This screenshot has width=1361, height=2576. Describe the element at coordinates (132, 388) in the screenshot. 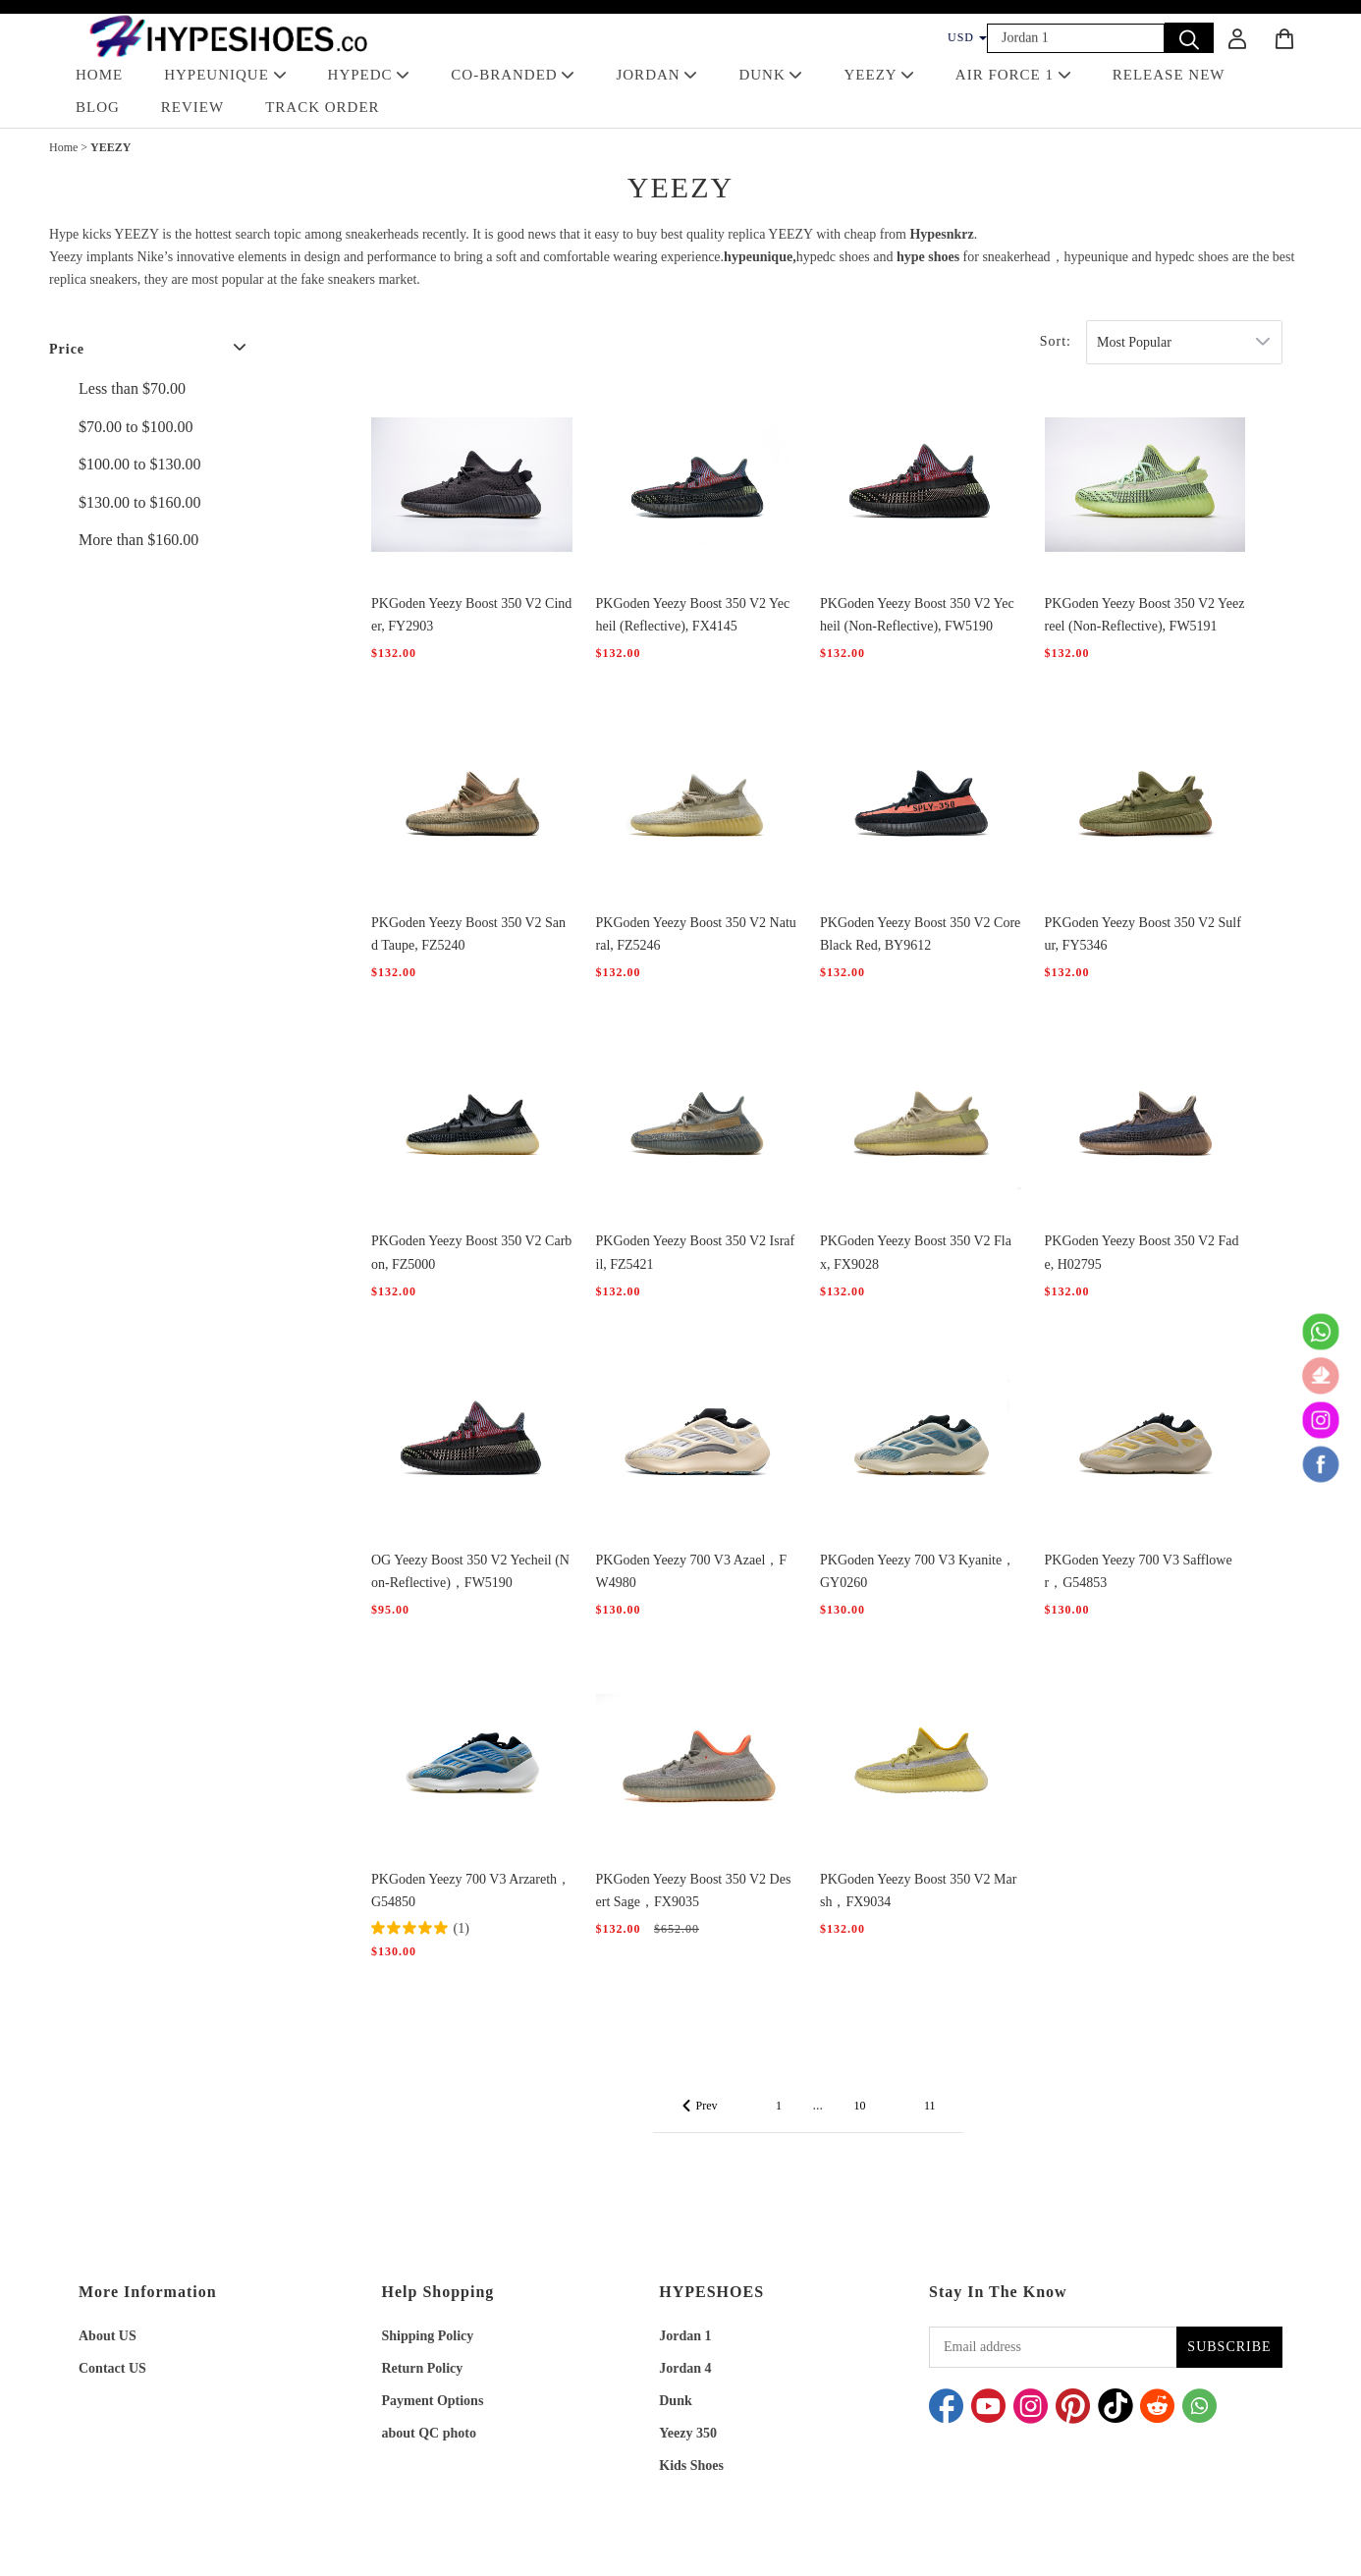

I see `Less than $70.00` at that location.